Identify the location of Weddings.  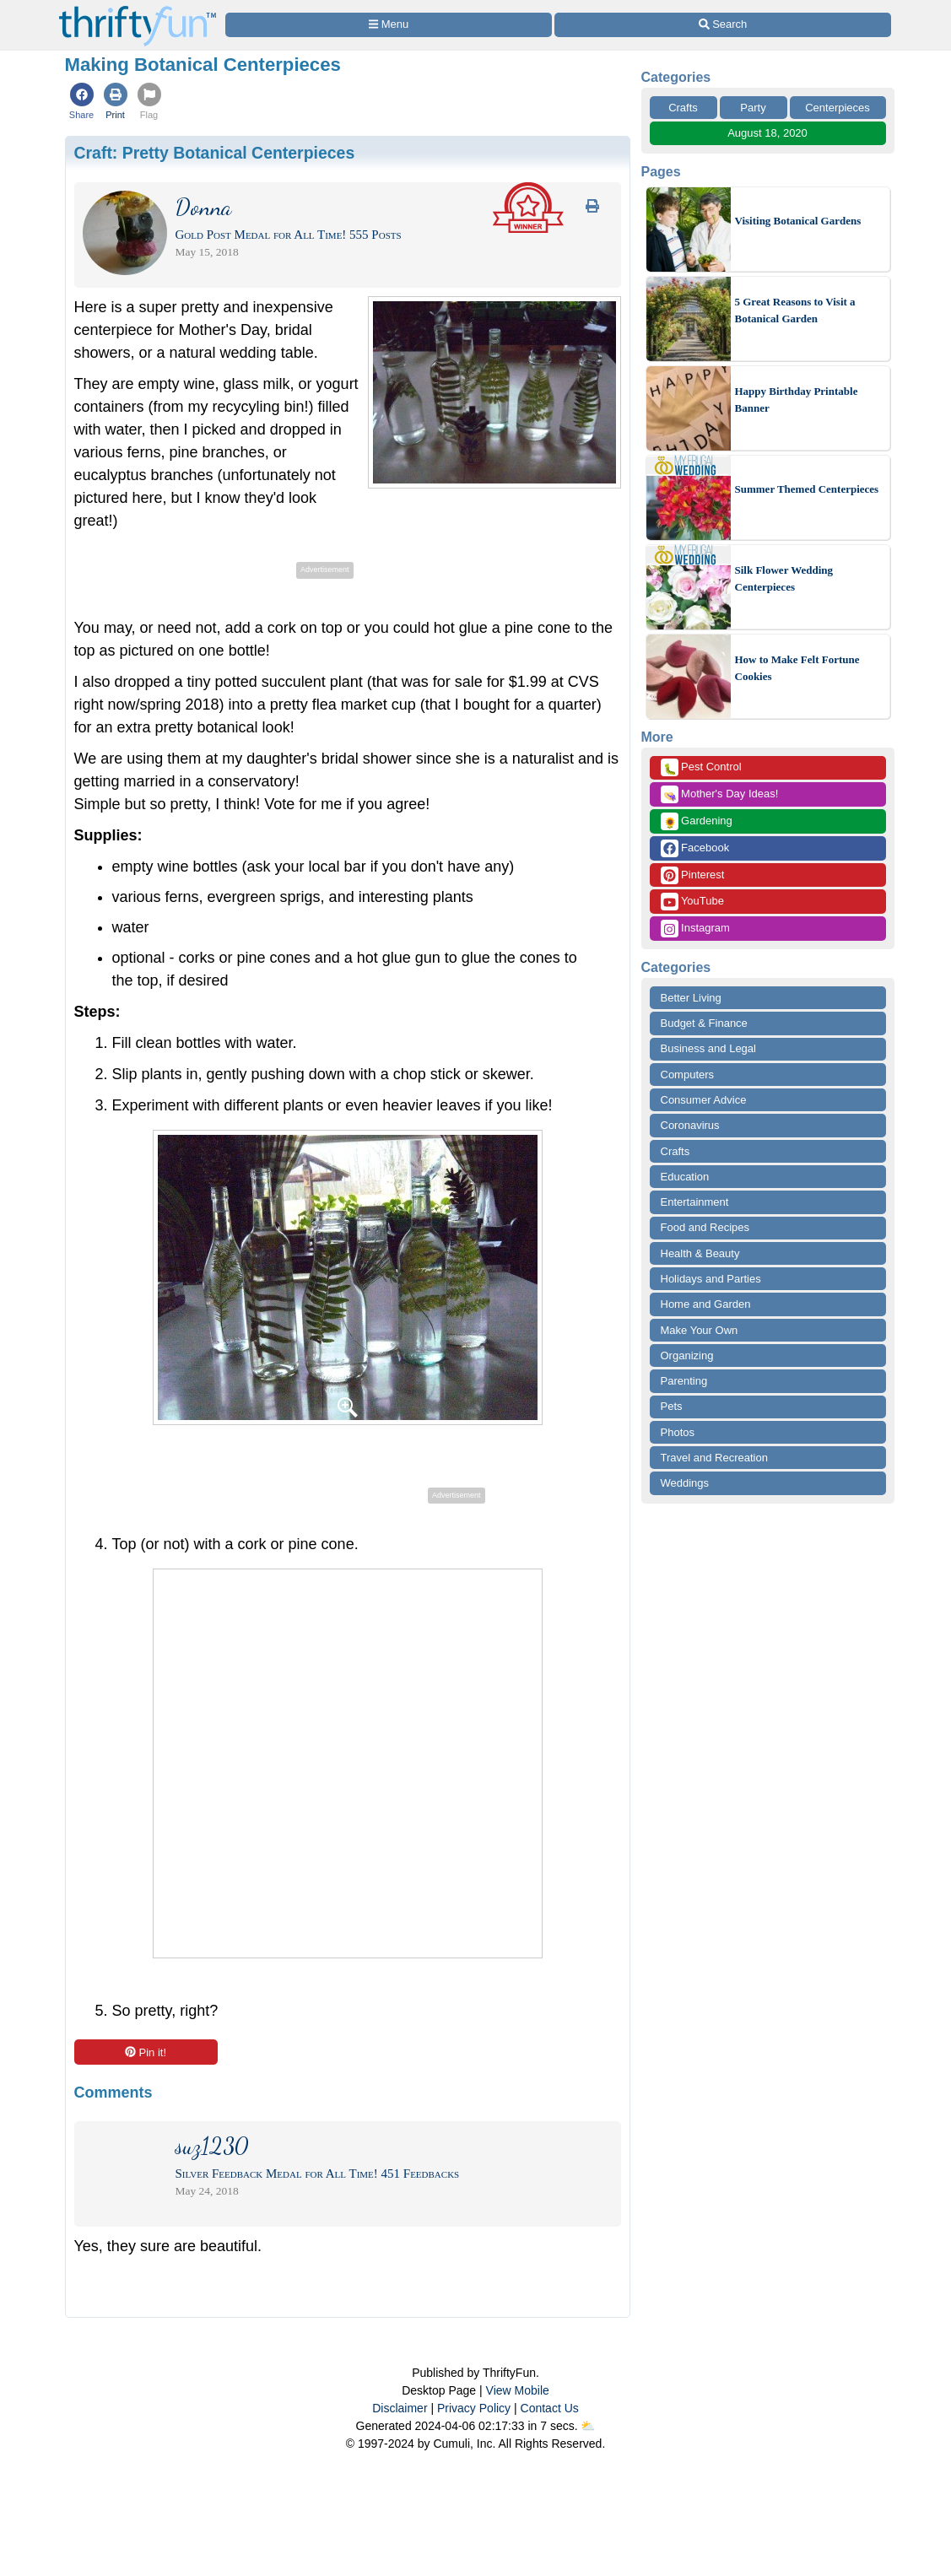
(685, 1483).